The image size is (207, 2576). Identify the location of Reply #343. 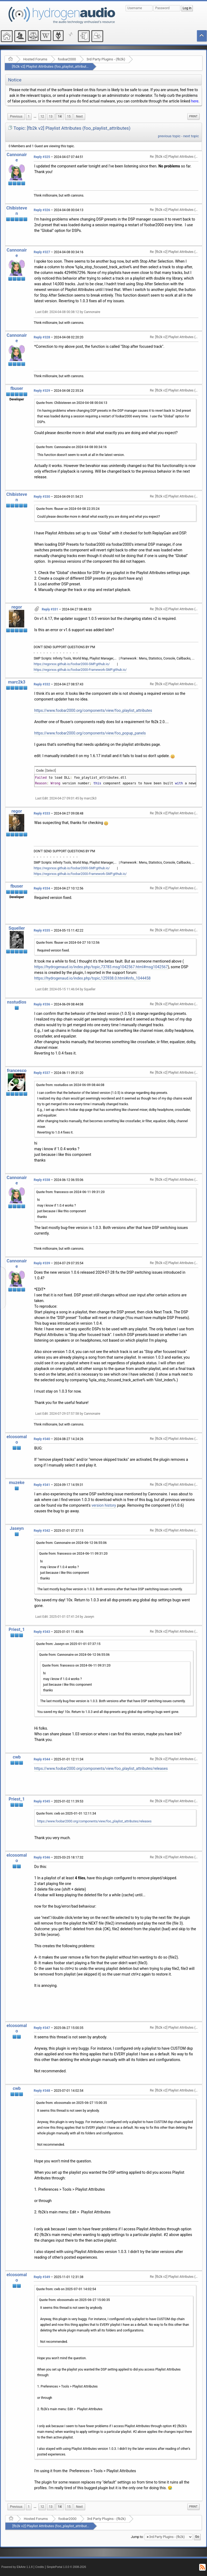
(42, 1632).